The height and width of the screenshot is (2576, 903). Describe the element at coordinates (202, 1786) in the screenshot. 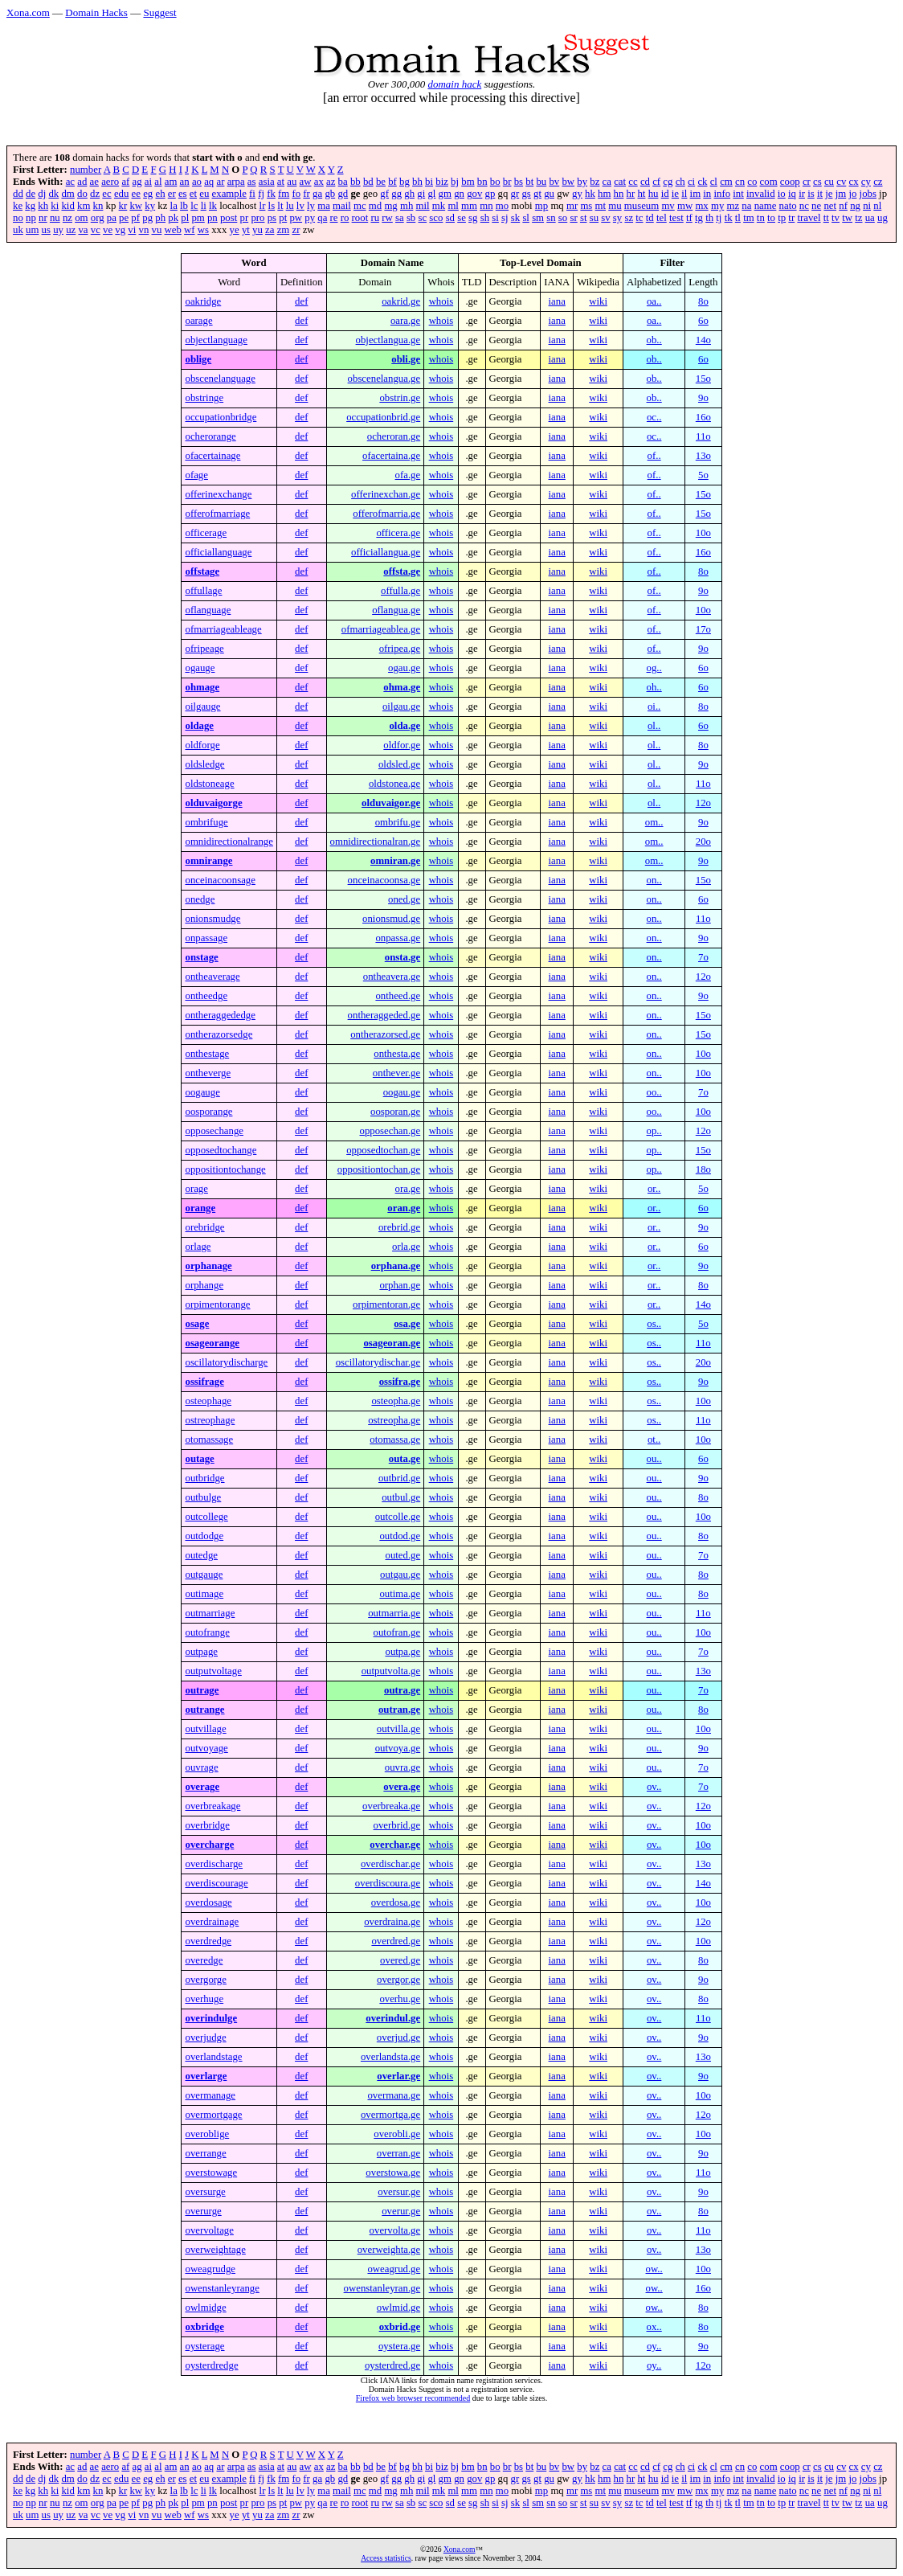

I see `overage` at that location.